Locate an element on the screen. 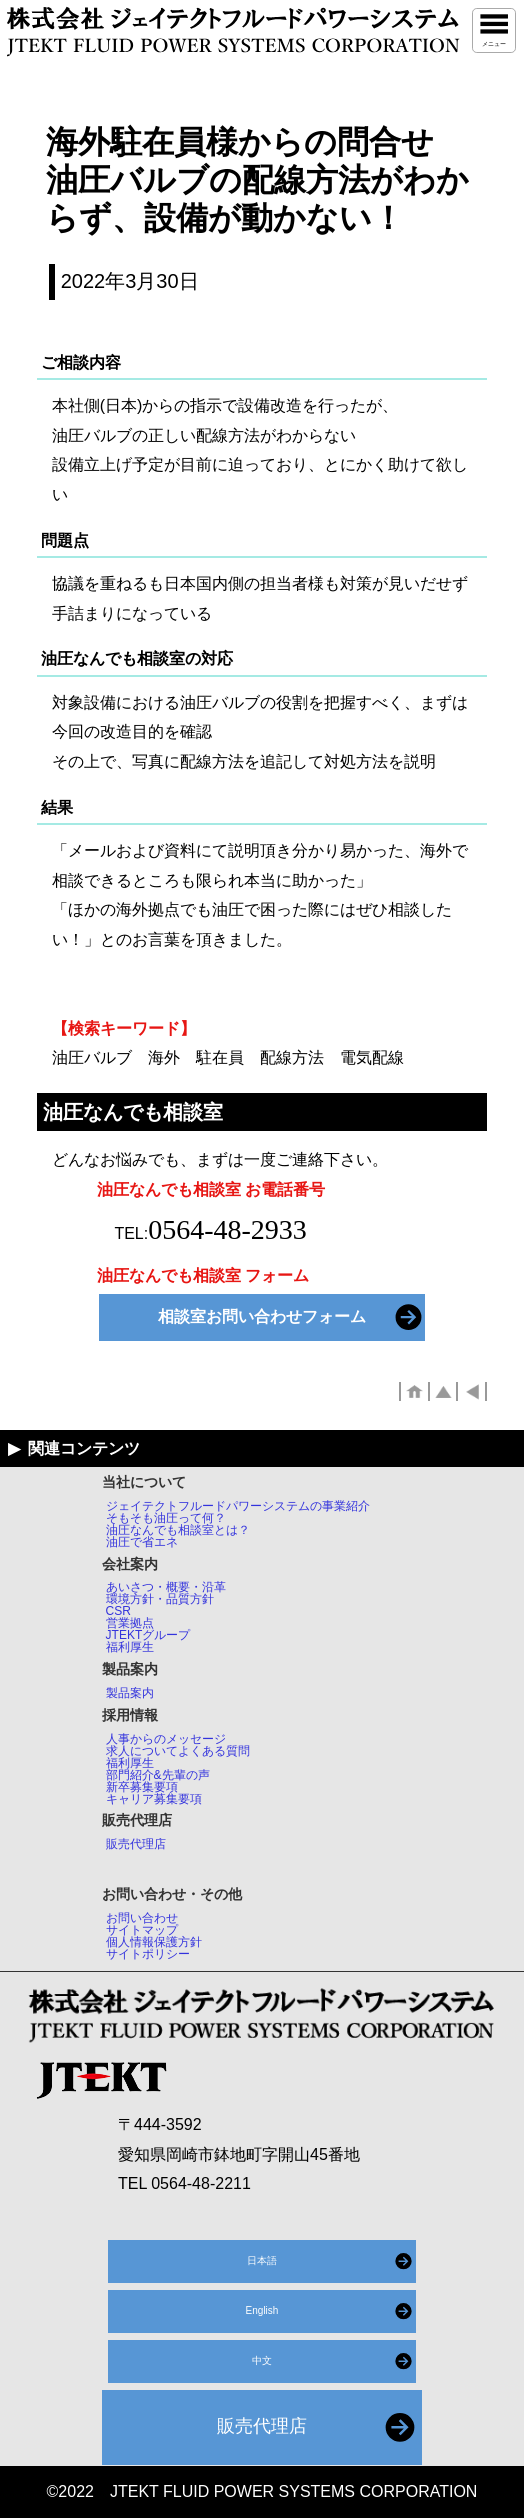 The height and width of the screenshot is (2518, 524). そもそも油圧って何？ is located at coordinates (166, 1518).